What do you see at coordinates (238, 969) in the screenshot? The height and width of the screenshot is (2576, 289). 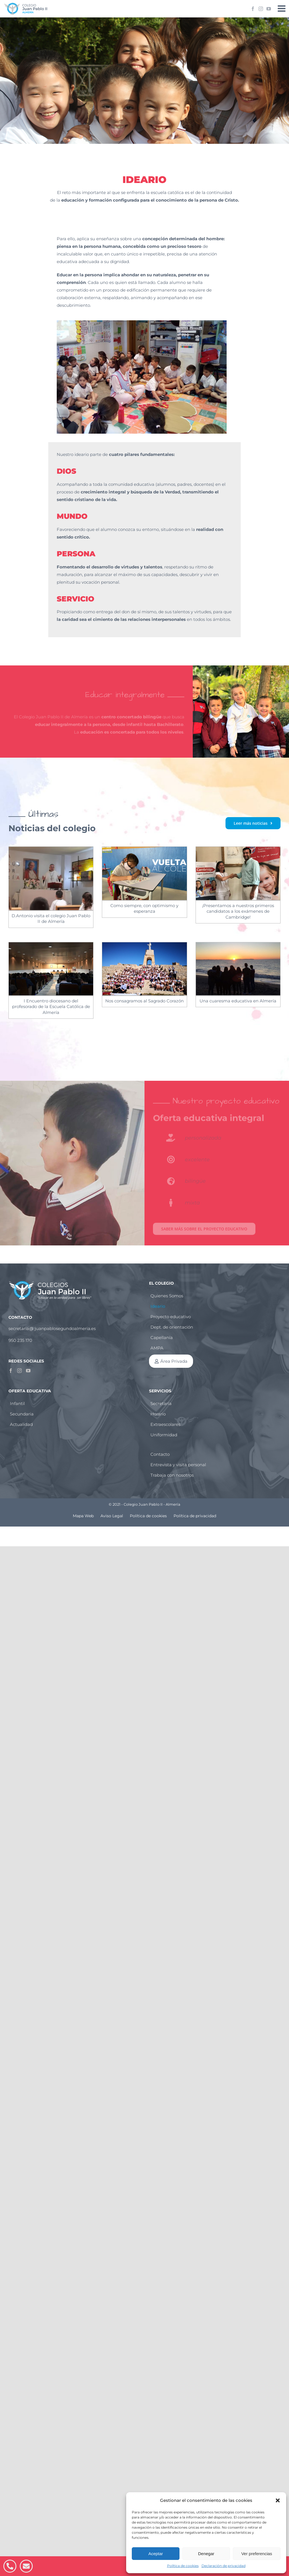 I see `[Una cuaresma educativa en Almería]` at bounding box center [238, 969].